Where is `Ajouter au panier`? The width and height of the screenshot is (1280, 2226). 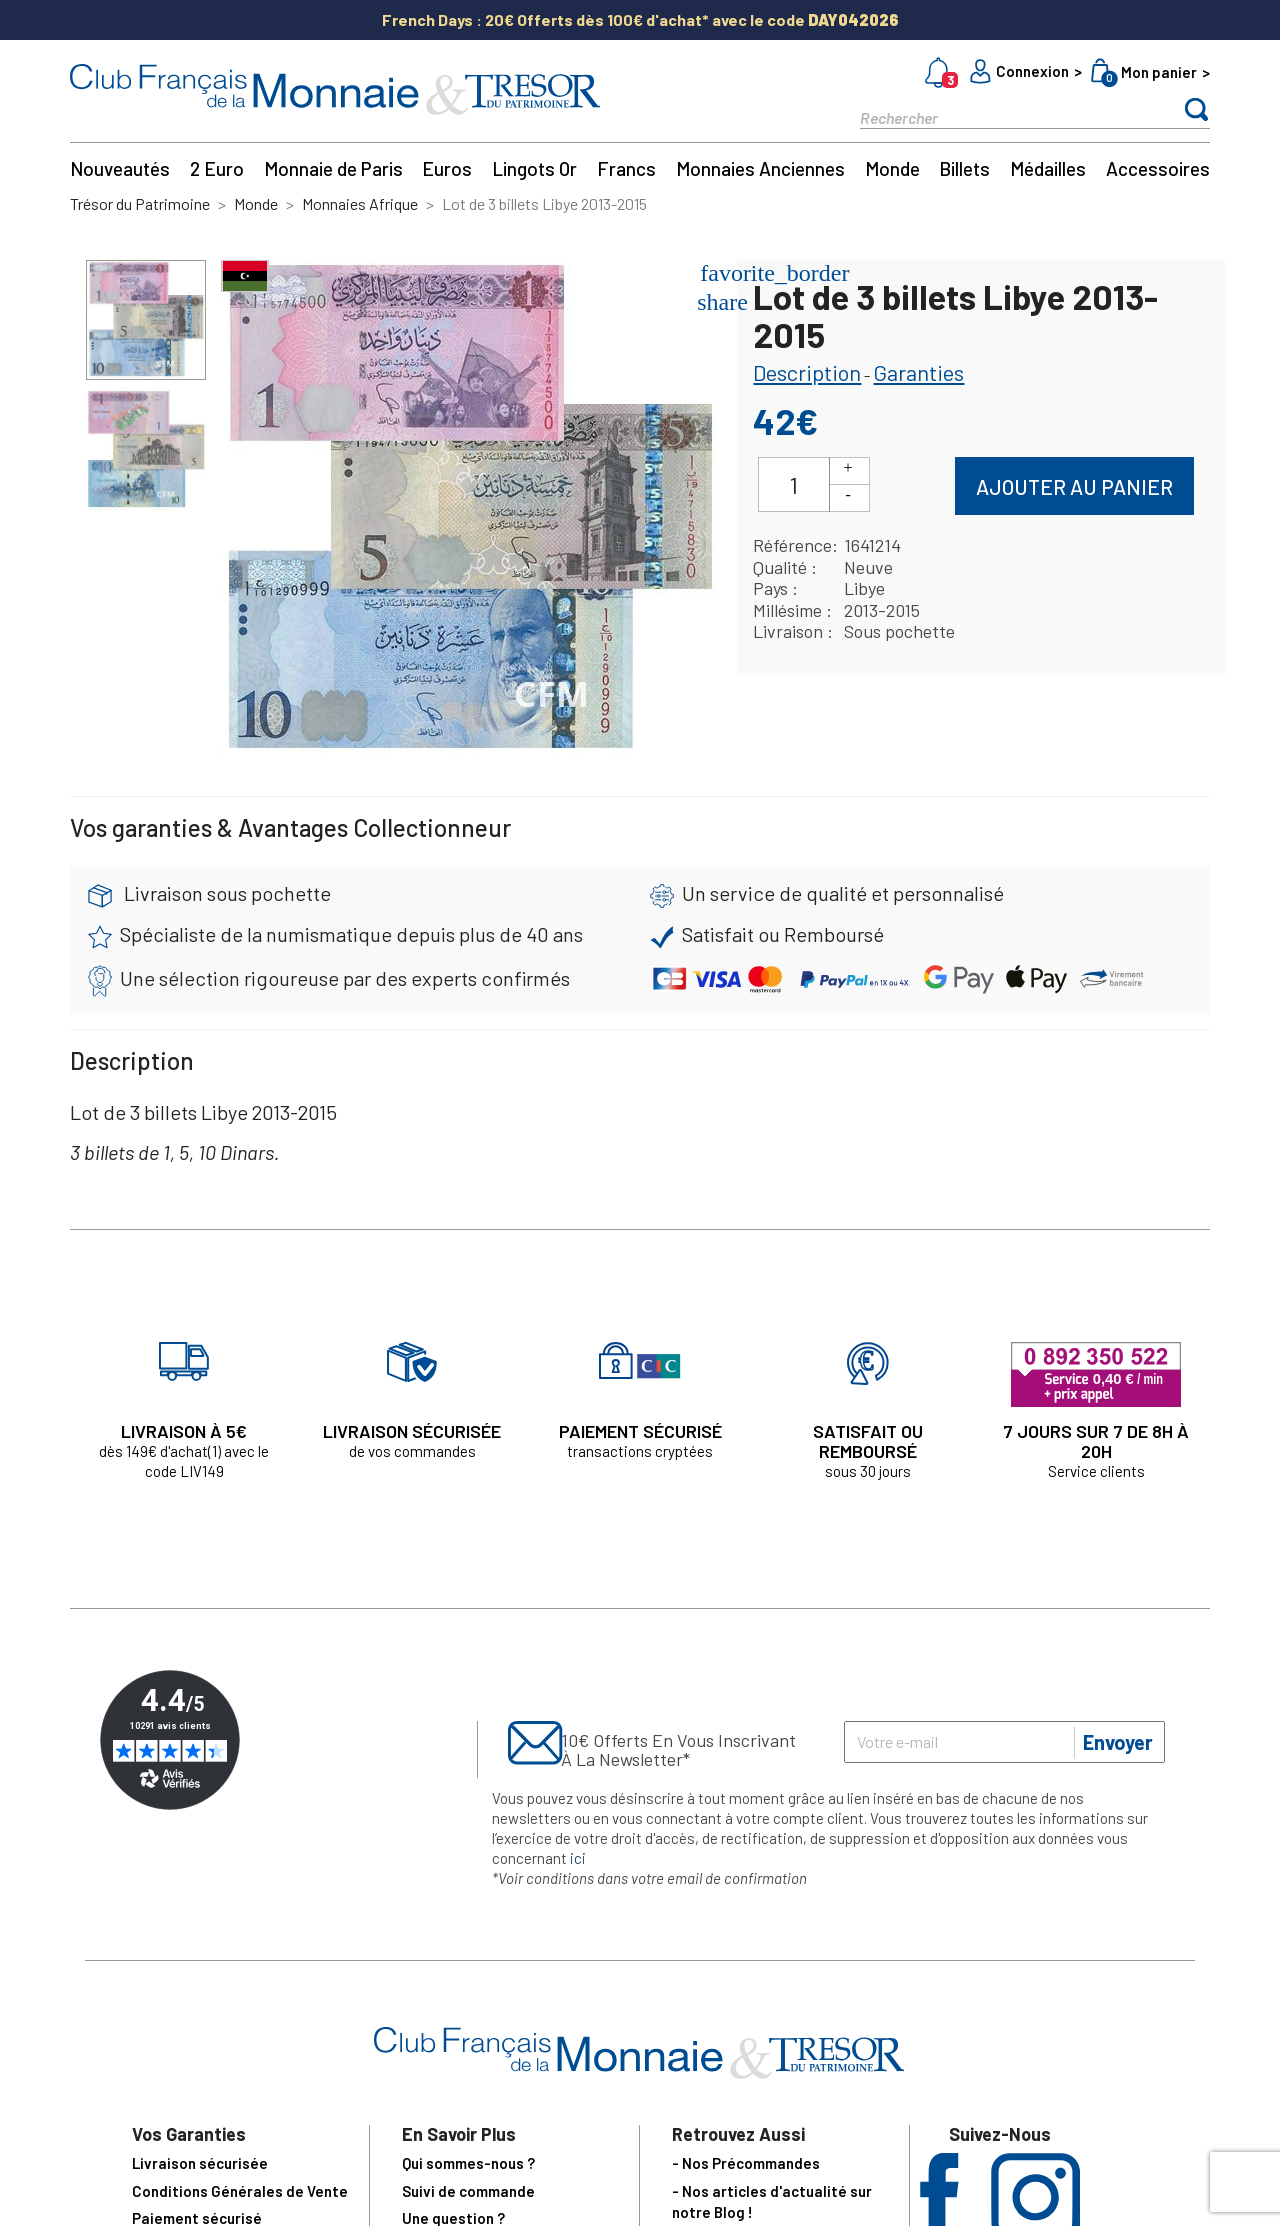
Ajouter au panier is located at coordinates (1074, 486).